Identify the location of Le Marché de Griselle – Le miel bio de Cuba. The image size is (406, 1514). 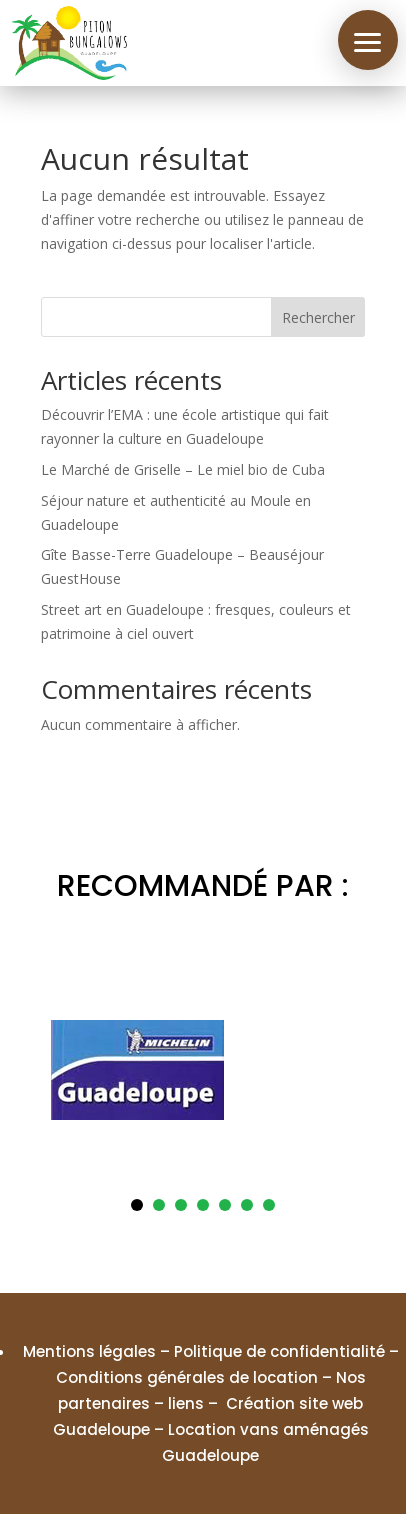
(183, 469).